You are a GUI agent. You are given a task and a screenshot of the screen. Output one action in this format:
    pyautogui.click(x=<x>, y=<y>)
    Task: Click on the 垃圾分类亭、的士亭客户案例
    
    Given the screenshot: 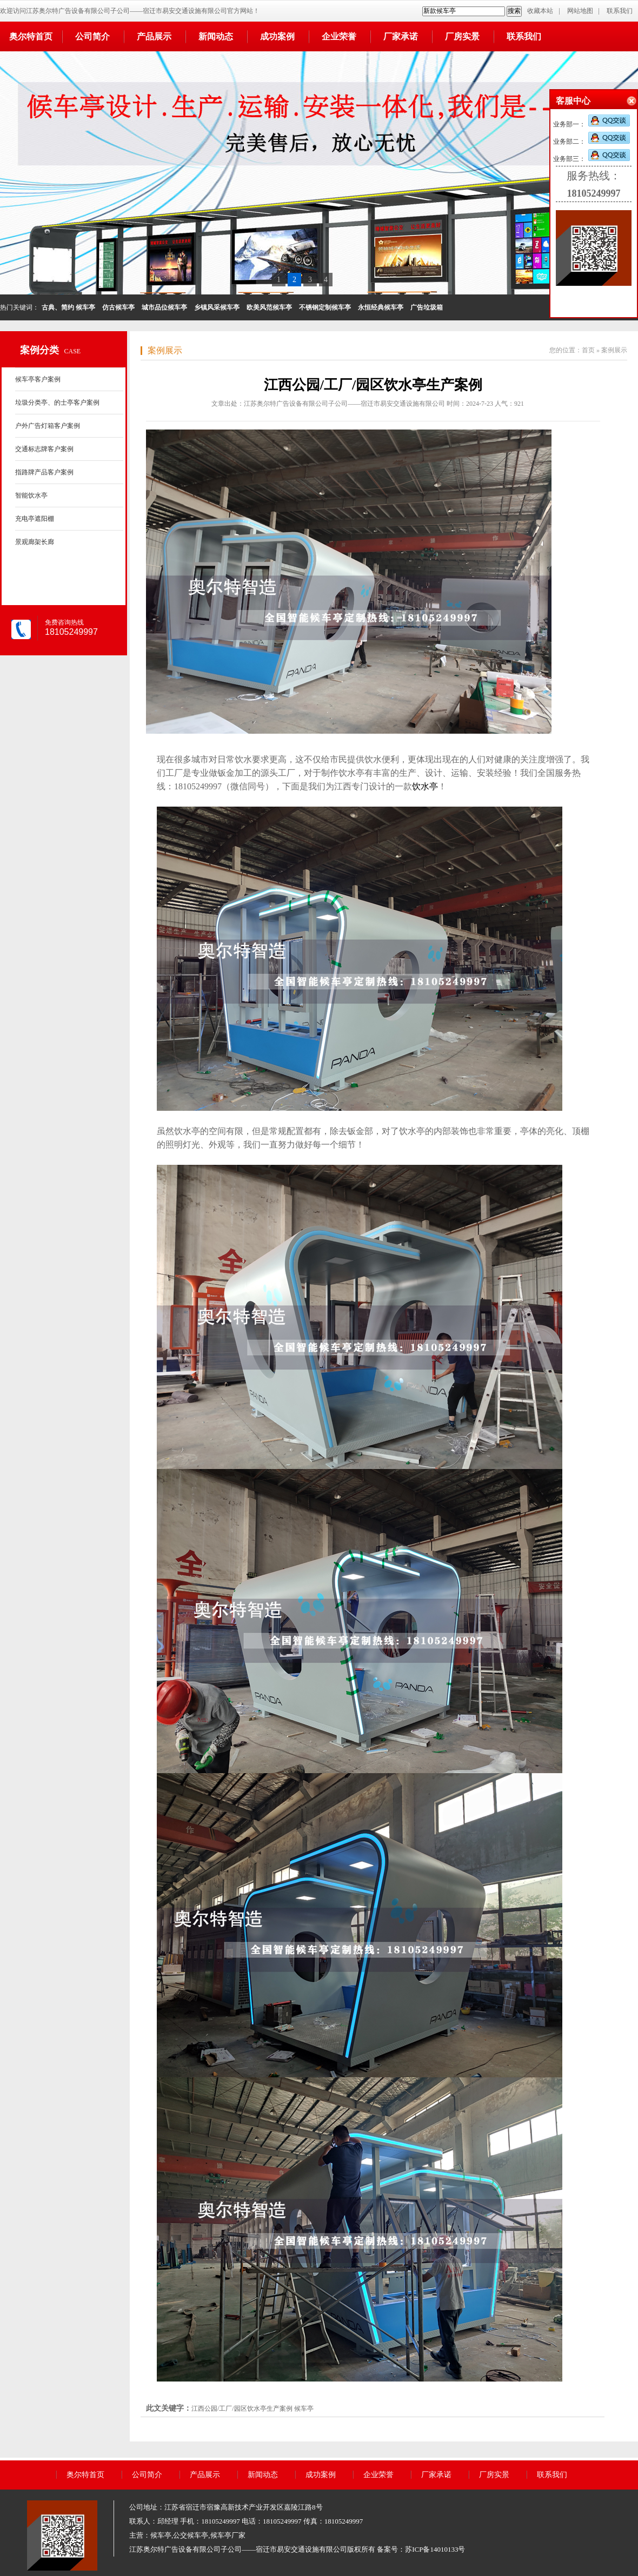 What is the action you would take?
    pyautogui.click(x=57, y=402)
    